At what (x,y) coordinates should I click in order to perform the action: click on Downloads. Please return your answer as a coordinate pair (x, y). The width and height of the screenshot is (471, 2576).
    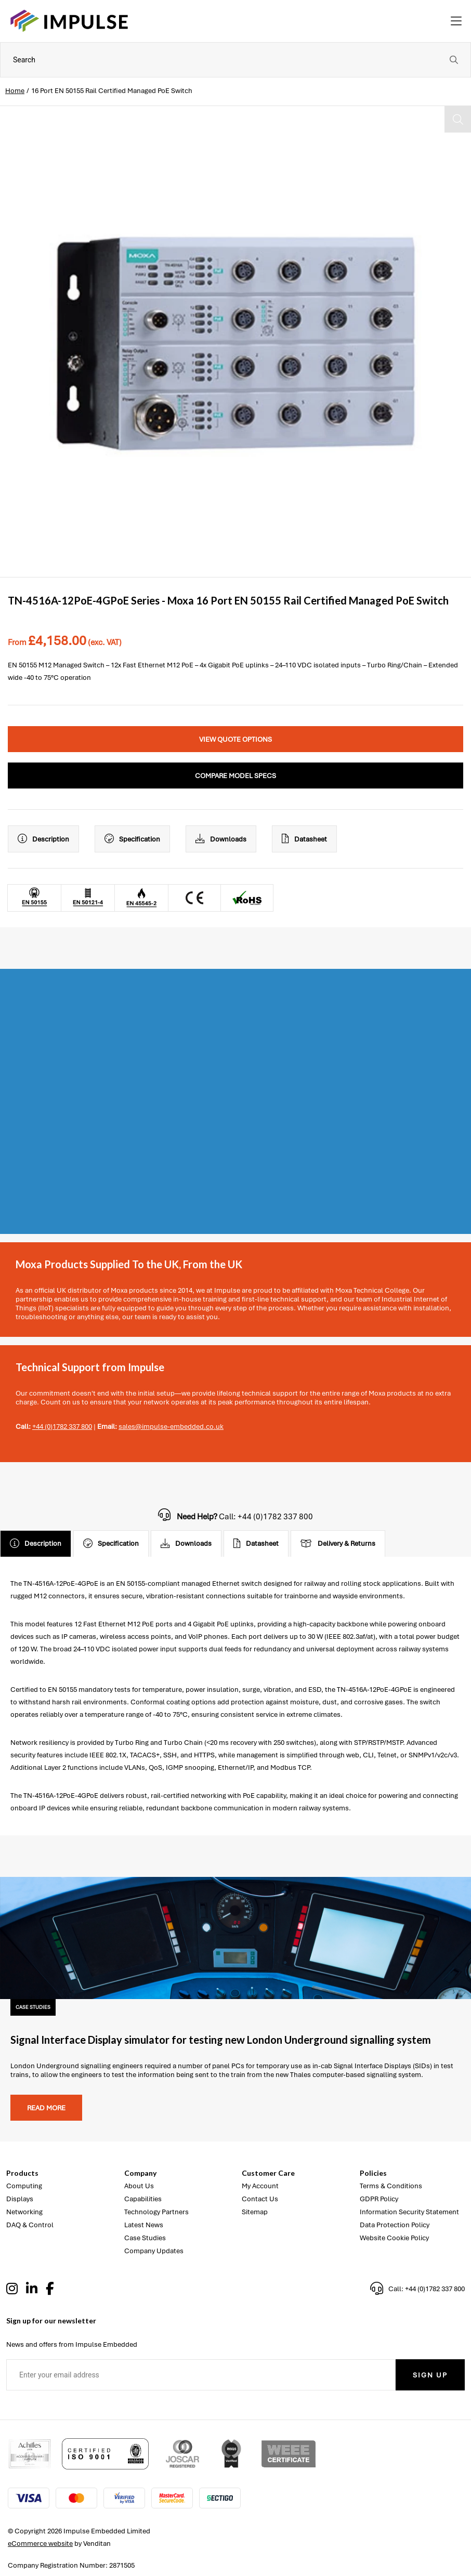
    Looking at the image, I should click on (220, 839).